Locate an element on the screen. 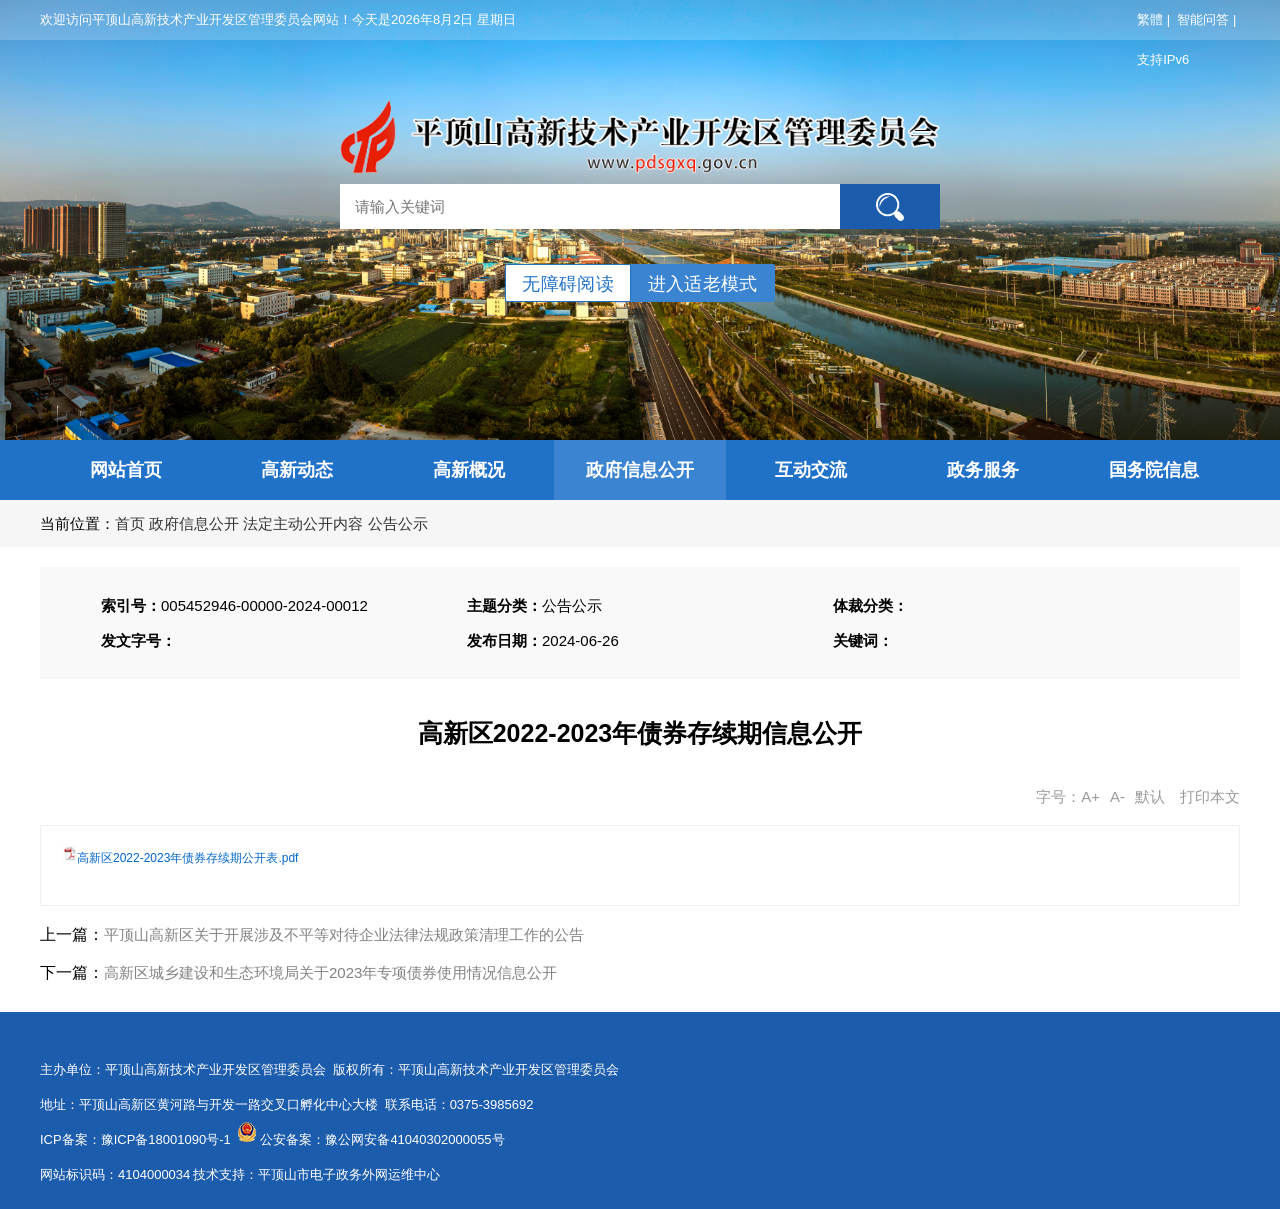 Image resolution: width=1280 pixels, height=1209 pixels. 法定主动公开内容 is located at coordinates (303, 523).